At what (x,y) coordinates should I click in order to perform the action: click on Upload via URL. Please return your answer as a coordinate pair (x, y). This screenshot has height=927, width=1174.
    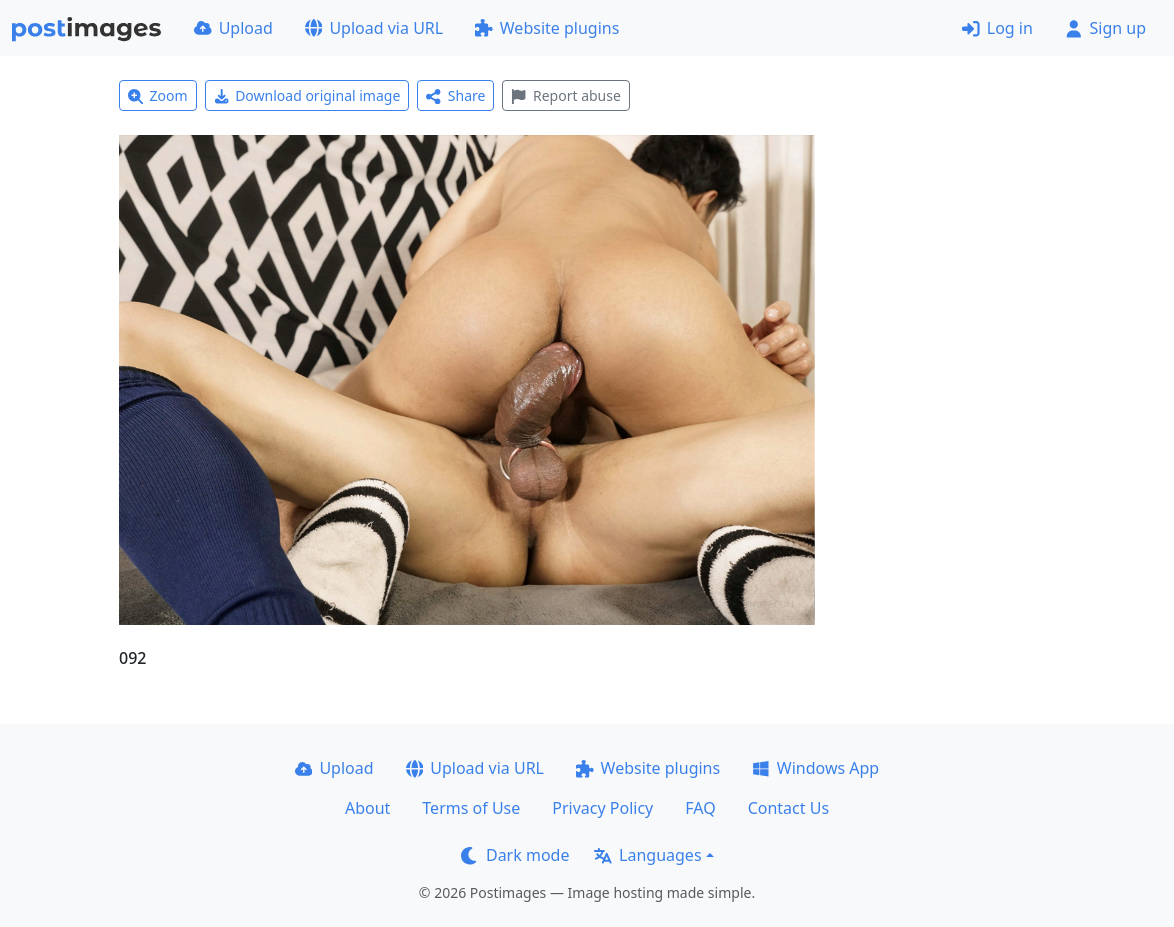
    Looking at the image, I should click on (374, 28).